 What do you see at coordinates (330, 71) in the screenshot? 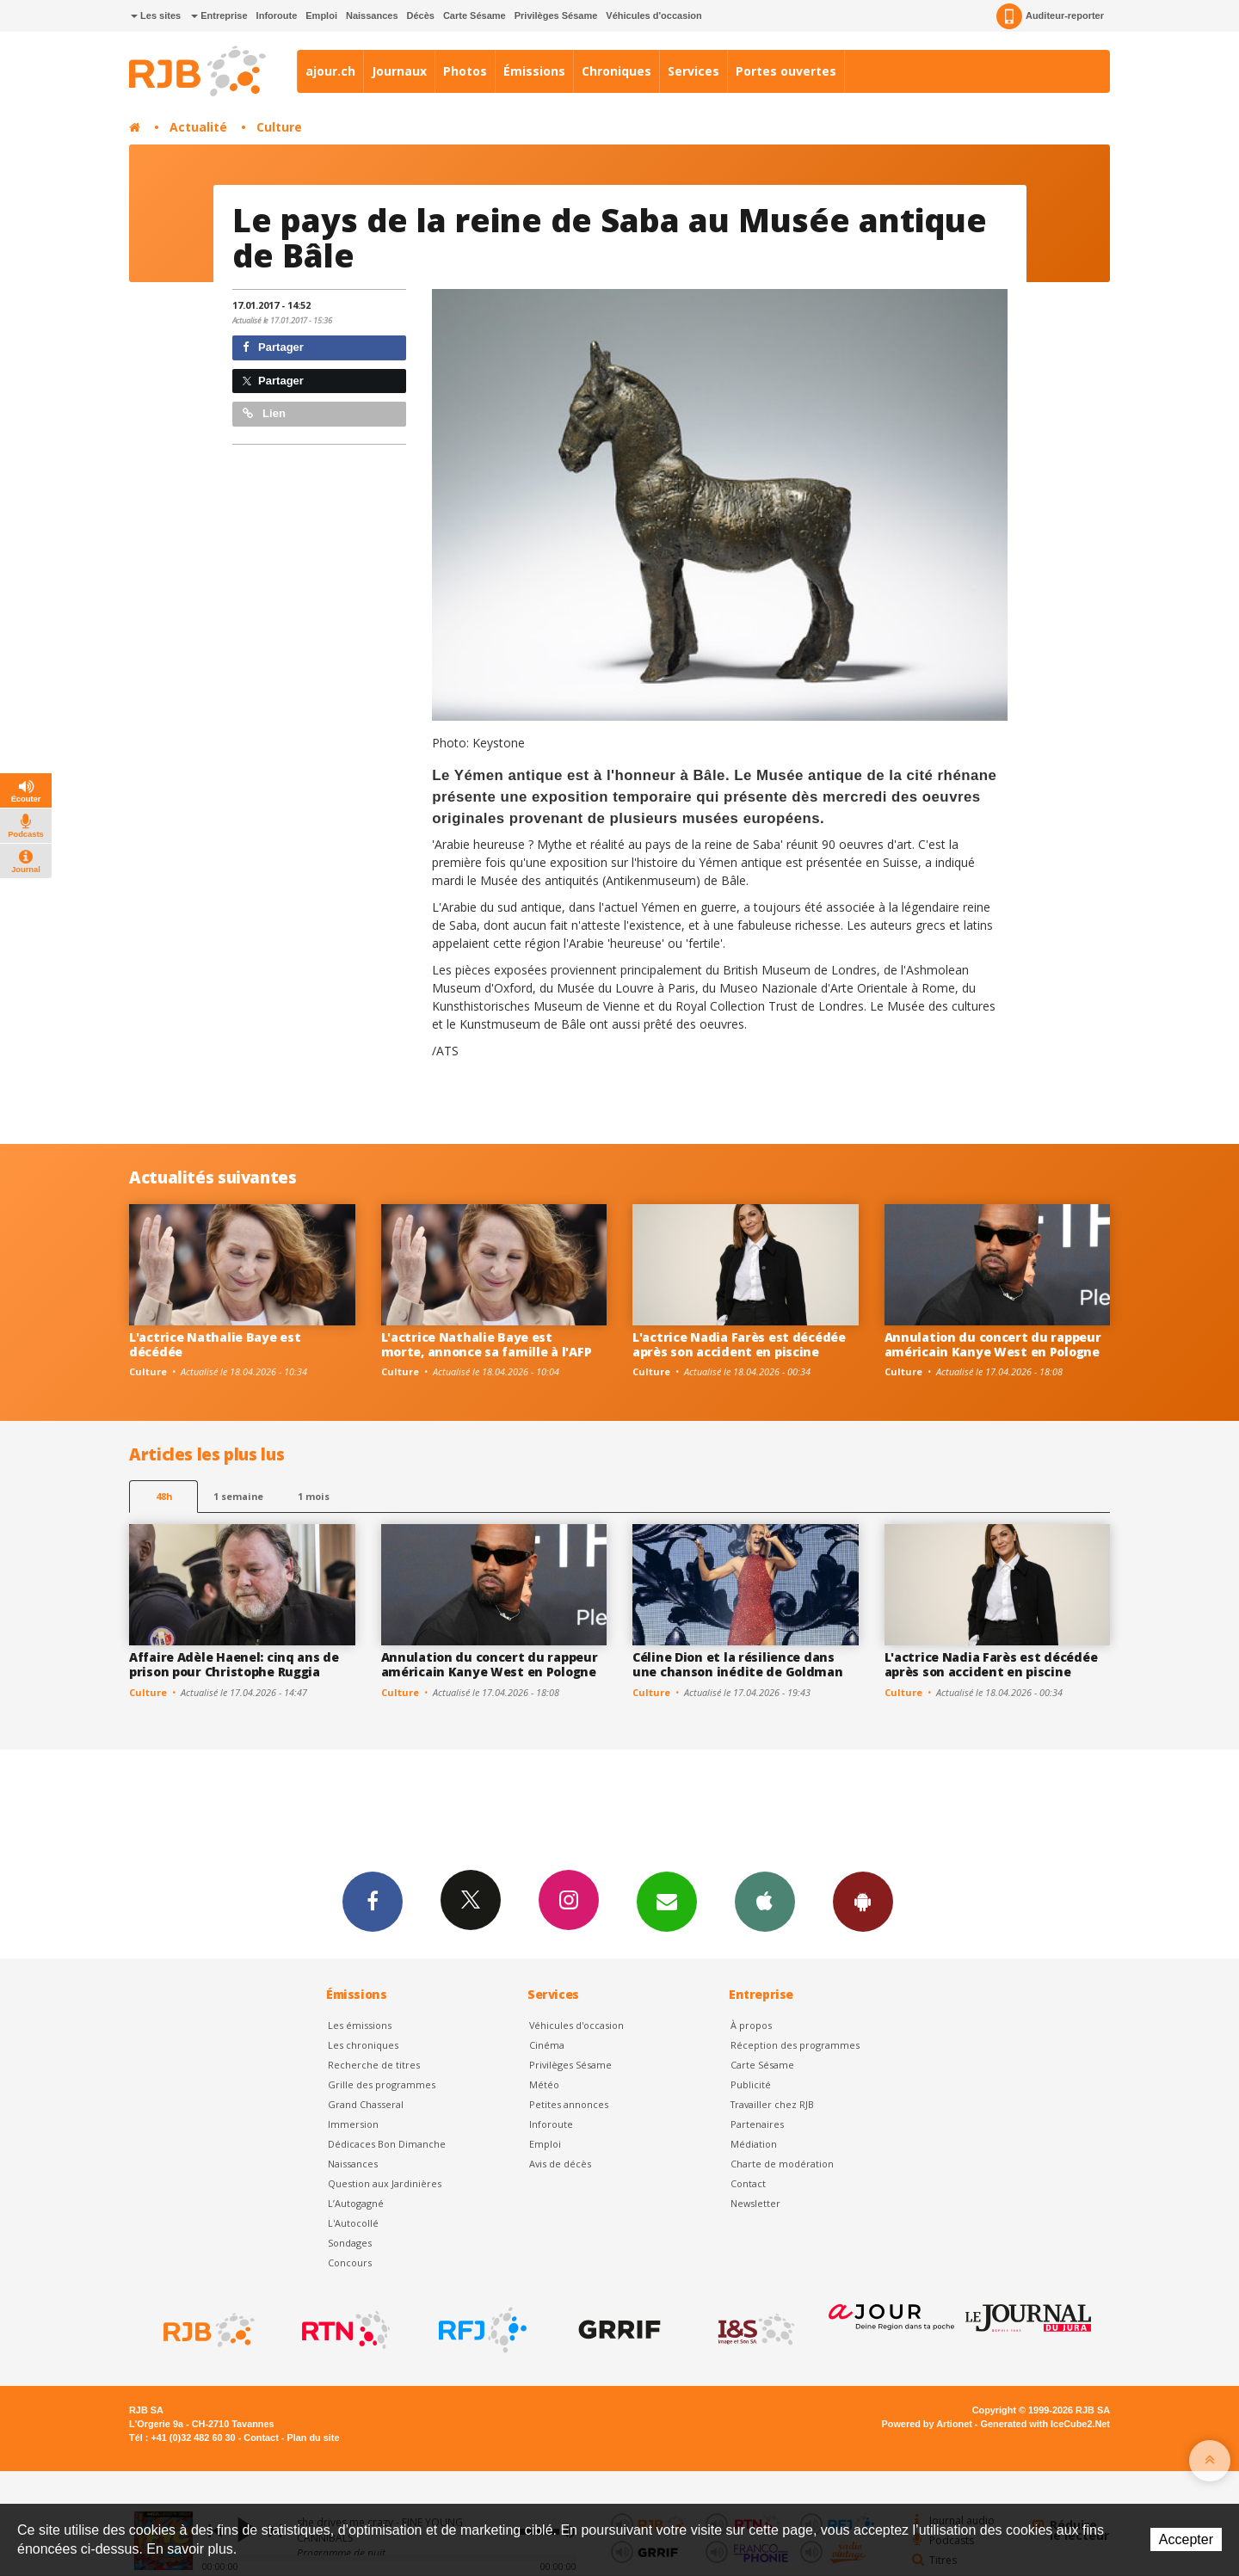
I see `ajour.ch` at bounding box center [330, 71].